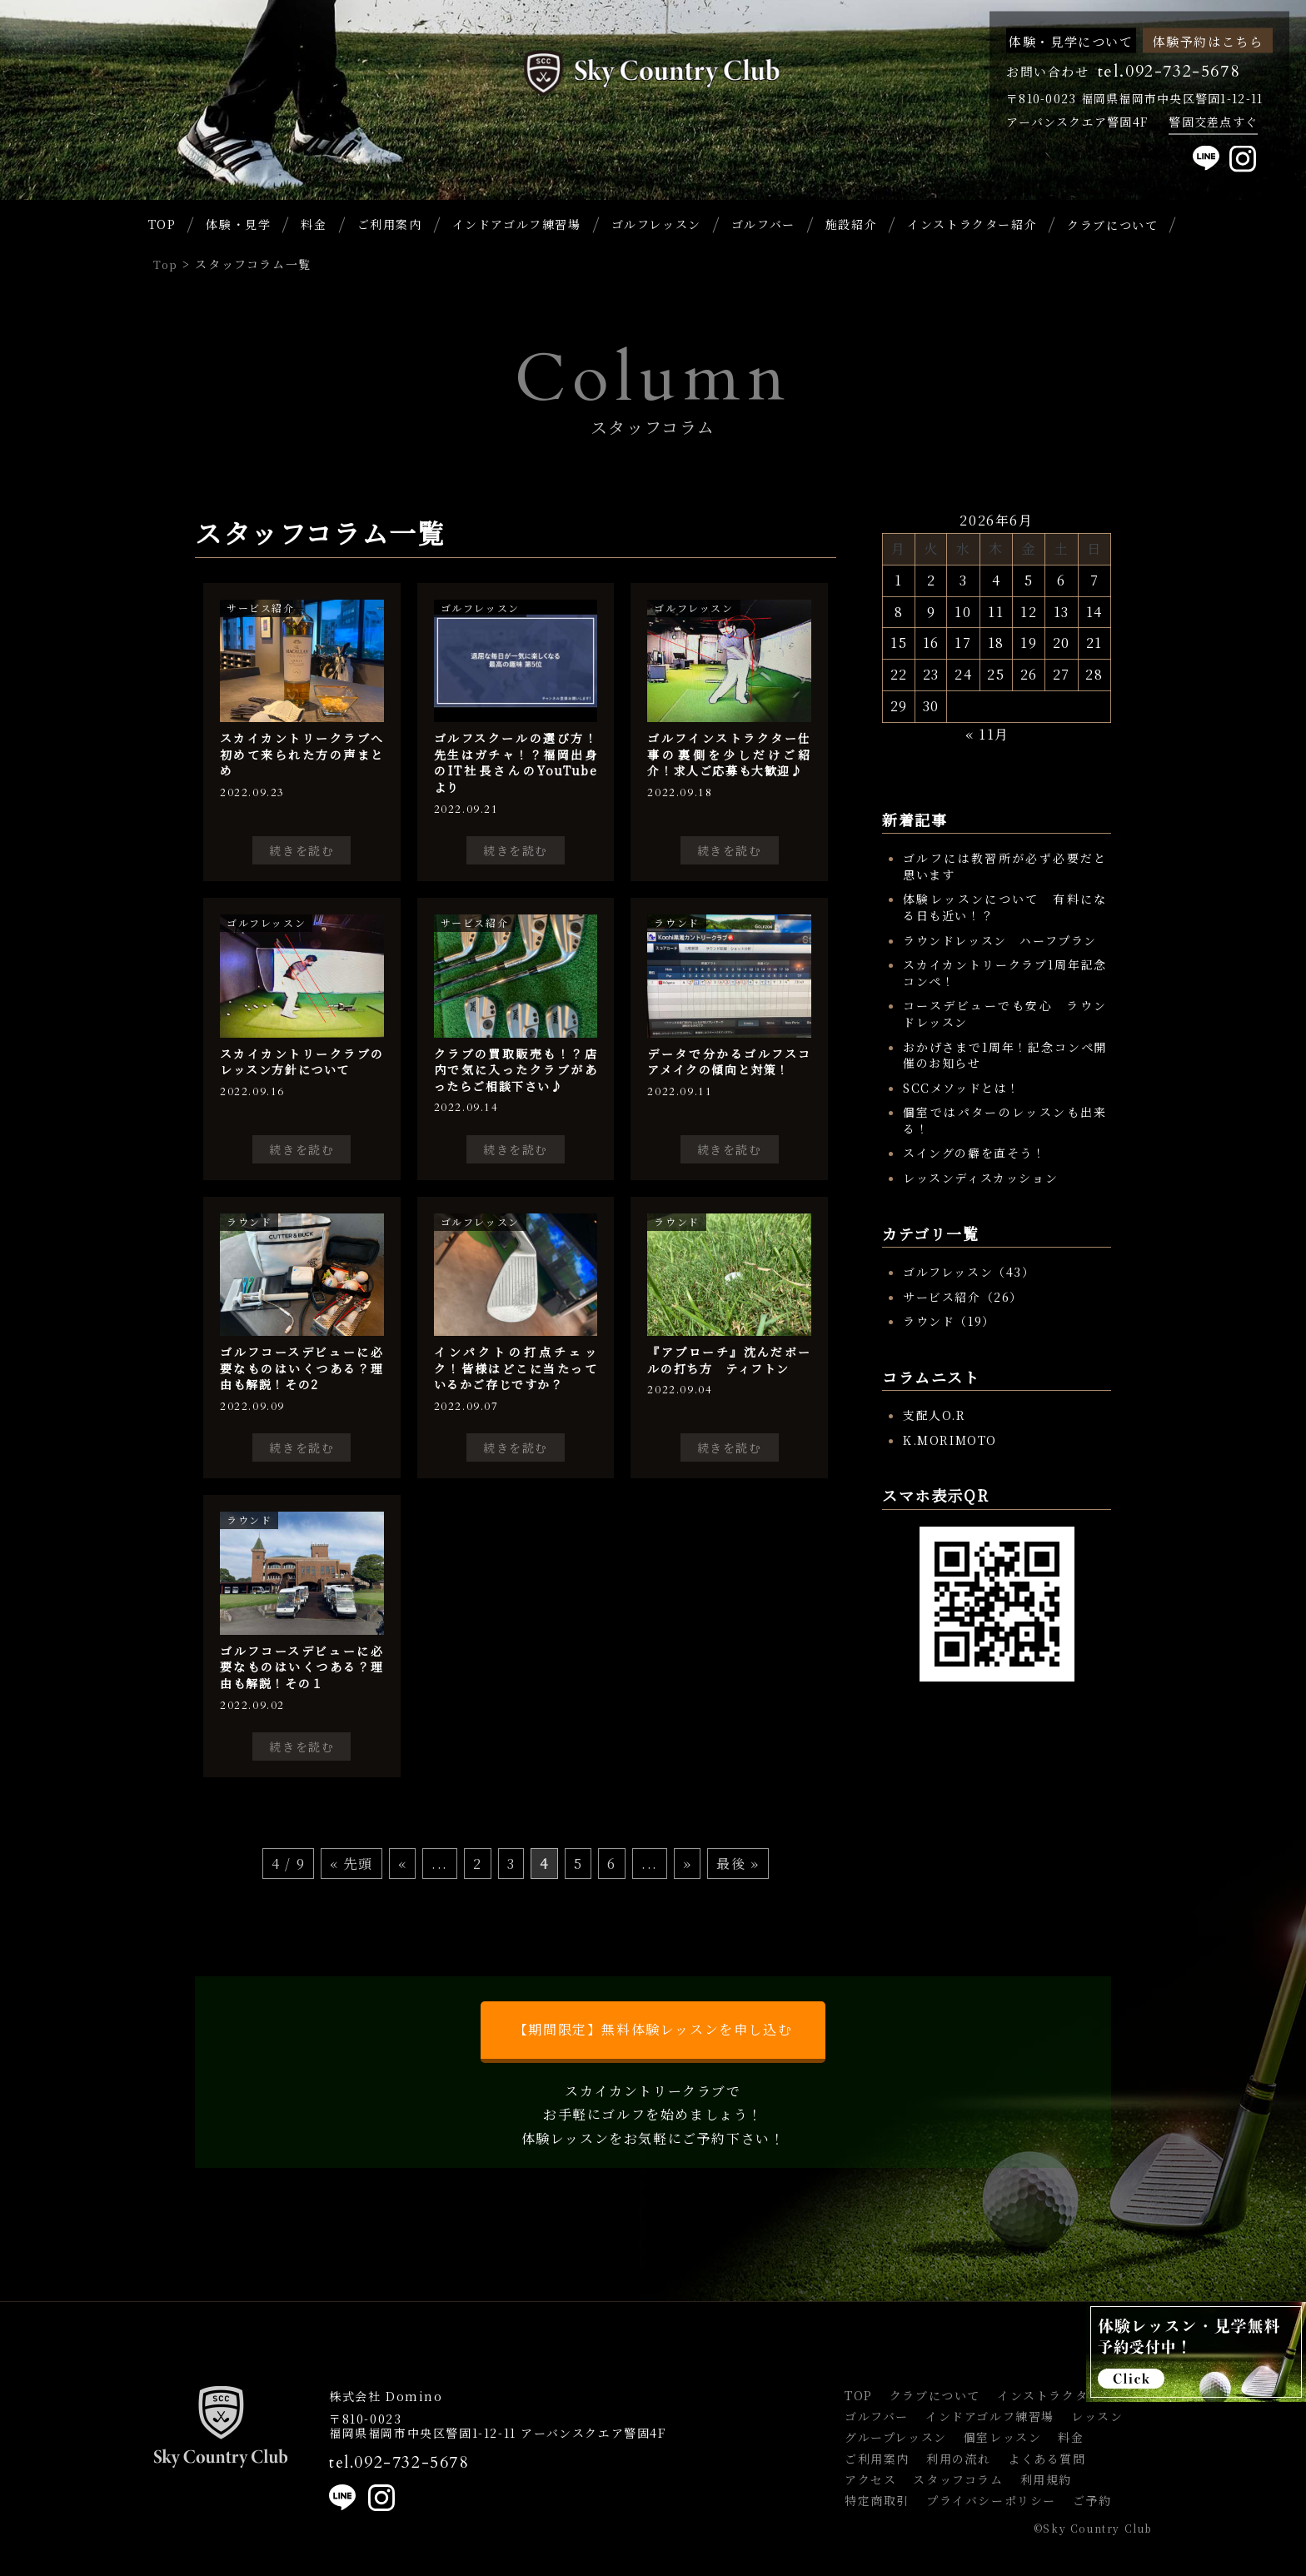  Describe the element at coordinates (969, 1271) in the screenshot. I see `ゴルフレッスン（43）` at that location.